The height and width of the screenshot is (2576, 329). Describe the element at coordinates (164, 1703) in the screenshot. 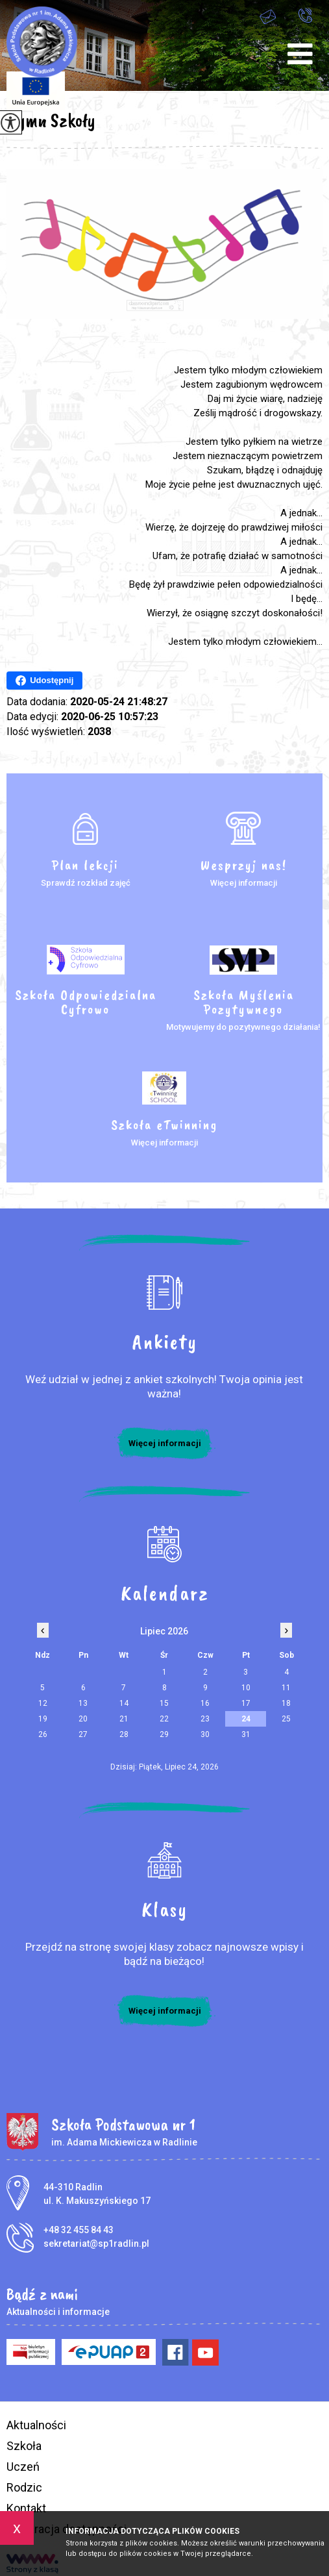

I see `15` at that location.